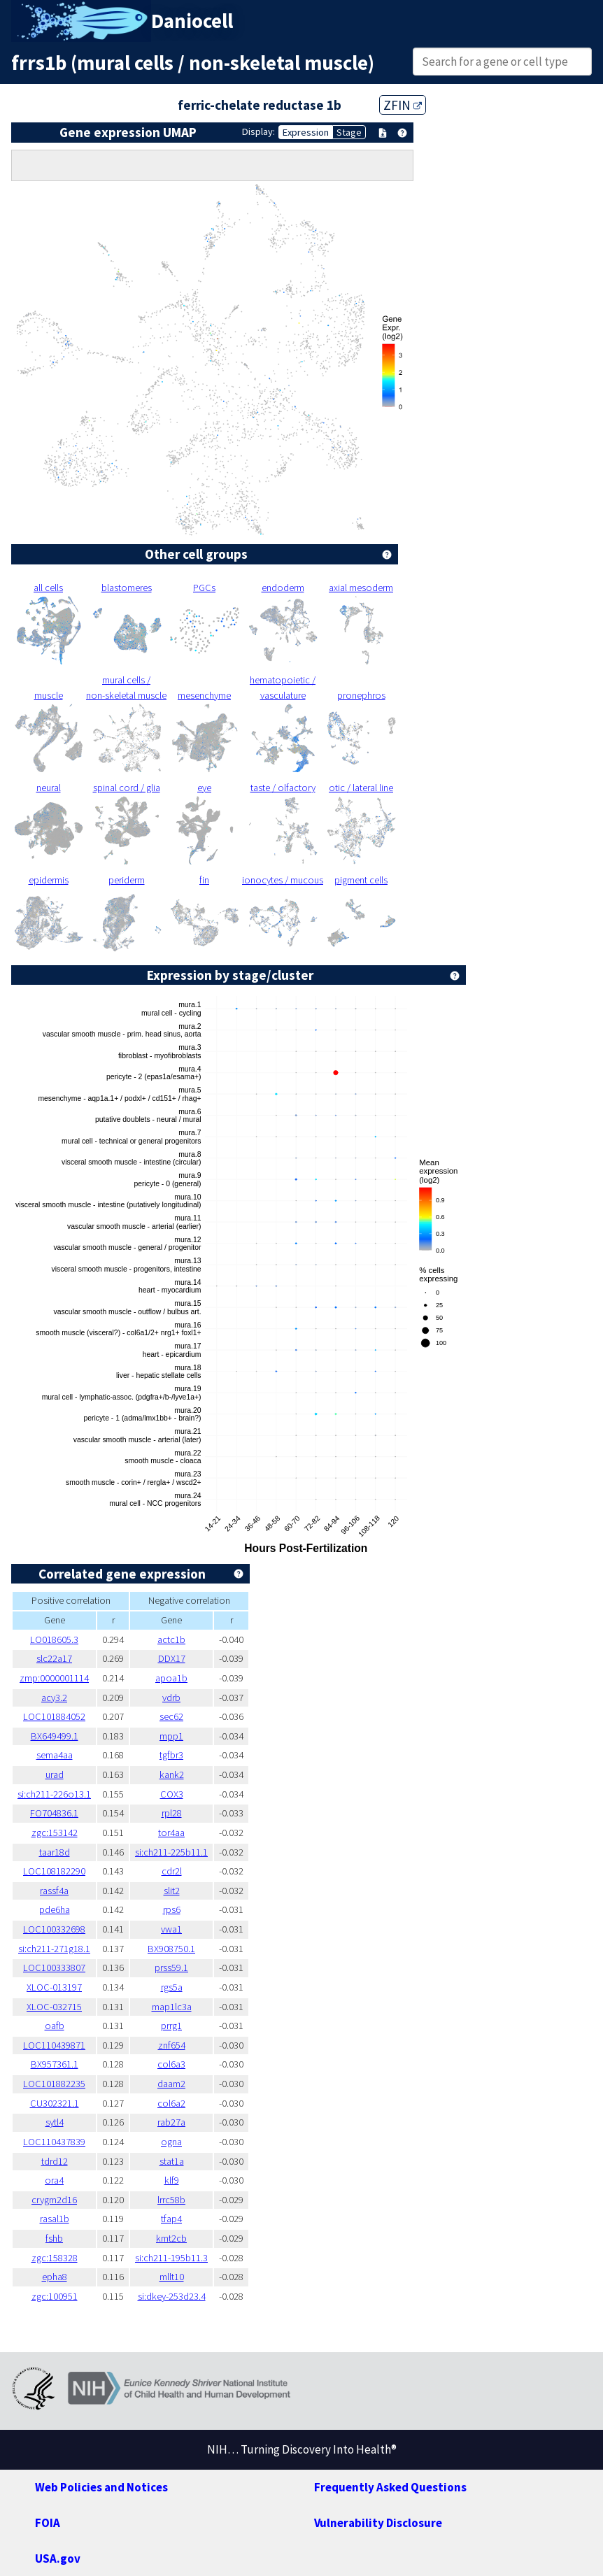 The image size is (603, 2576). What do you see at coordinates (171, 2199) in the screenshot?
I see `lrrc58b` at bounding box center [171, 2199].